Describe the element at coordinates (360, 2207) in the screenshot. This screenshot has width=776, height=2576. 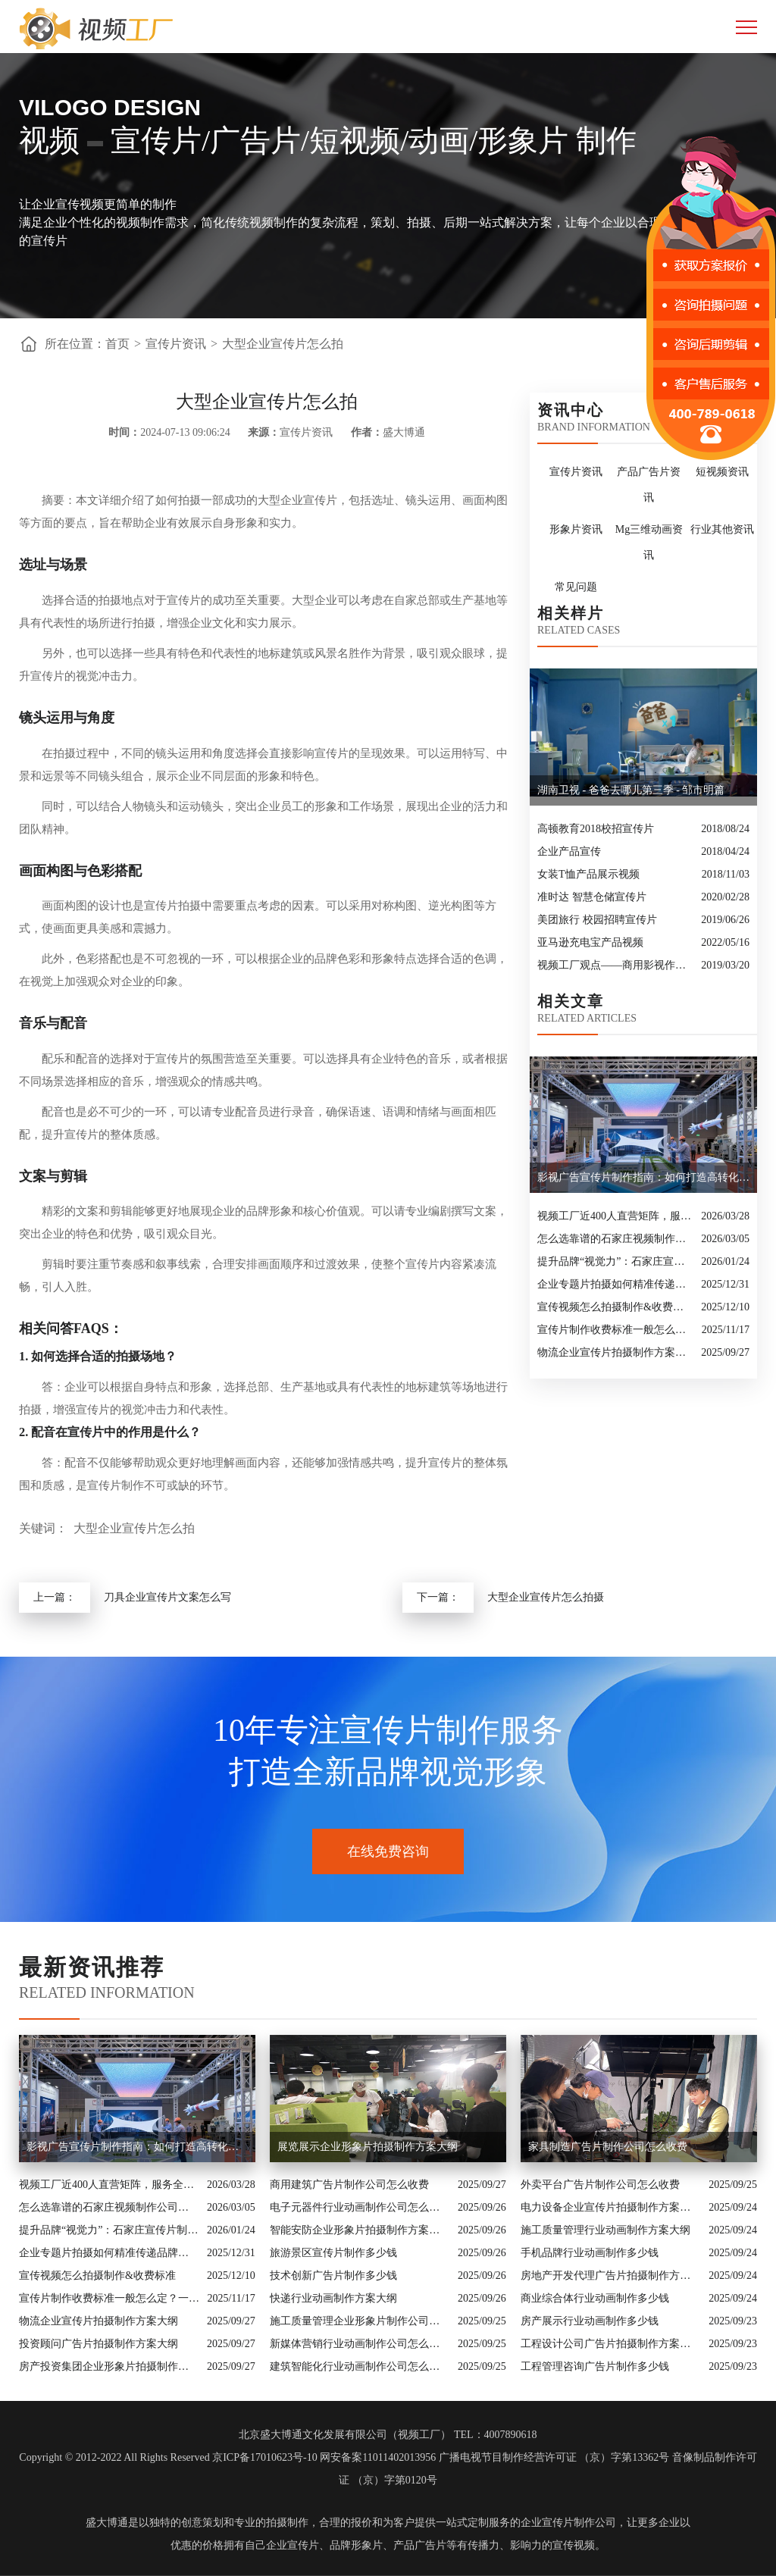
I see `电子元器件行业动画制作公司怎么收费` at that location.